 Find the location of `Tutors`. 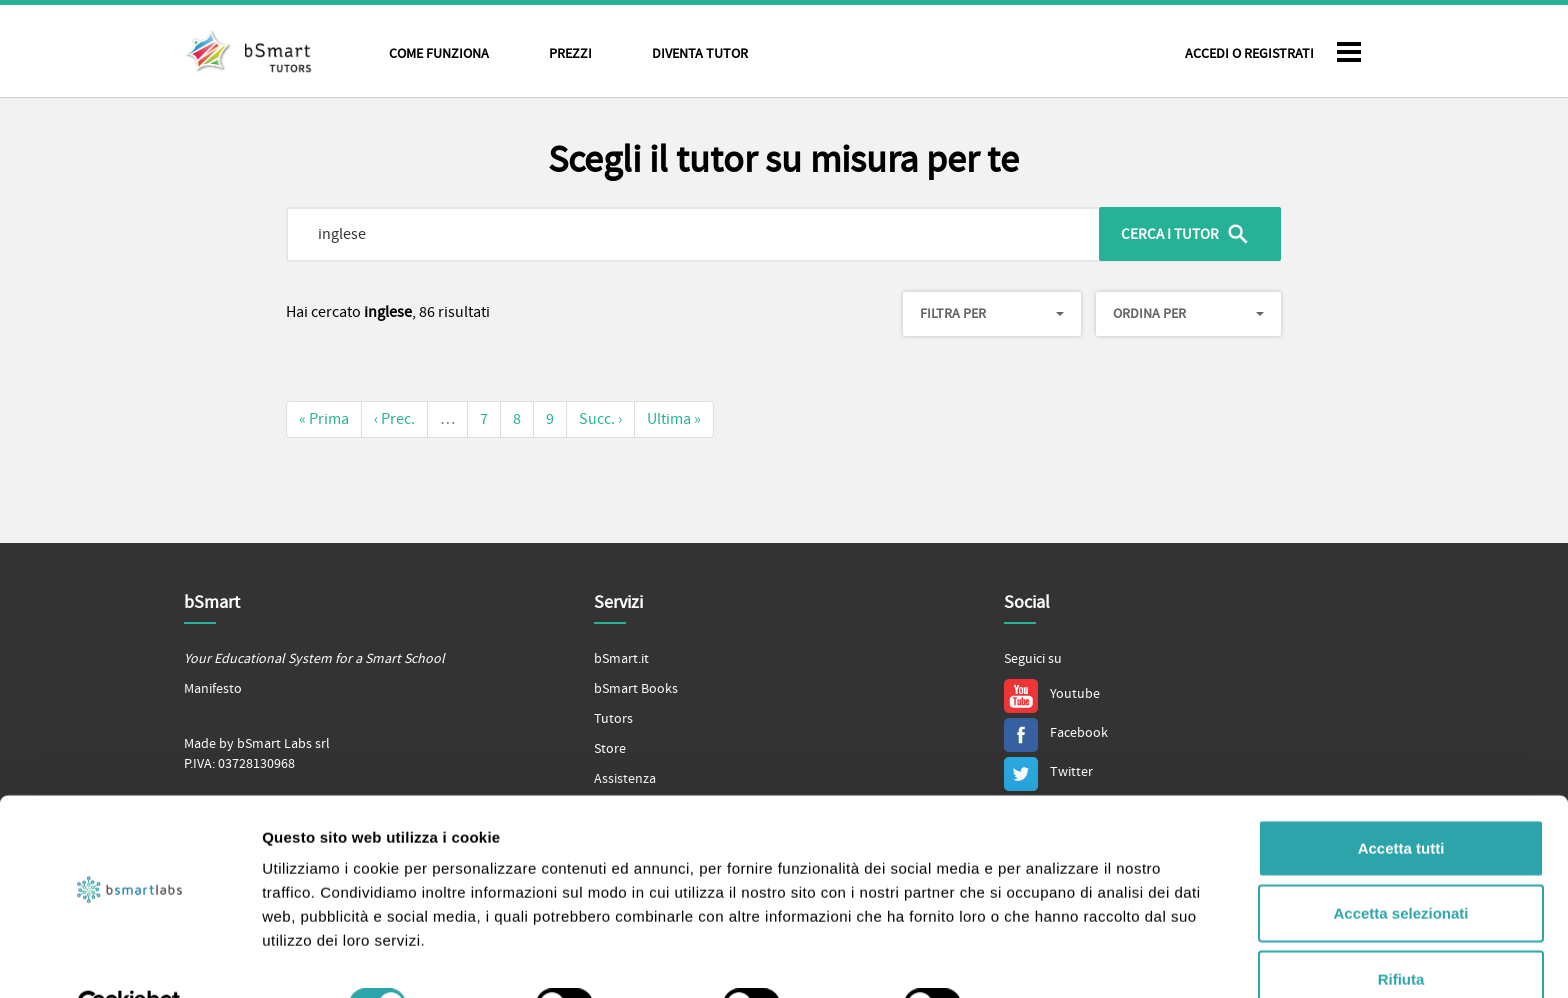

Tutors is located at coordinates (613, 719).